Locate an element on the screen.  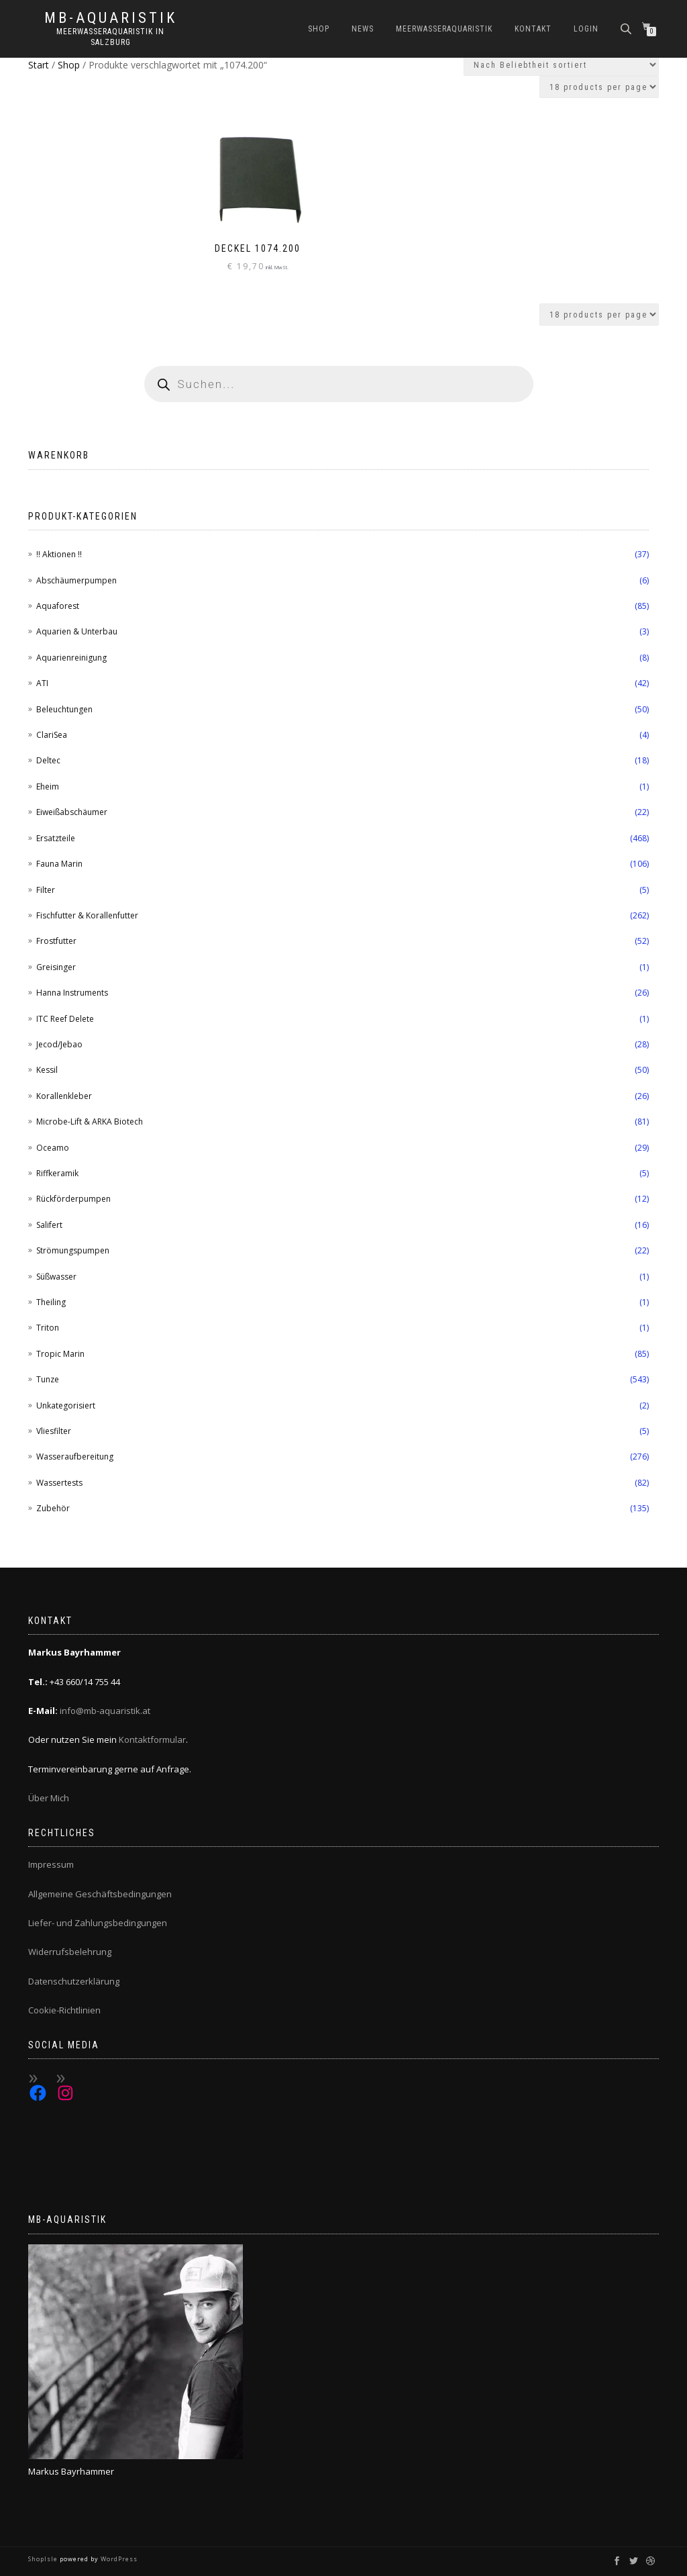
Kessil is located at coordinates (47, 1070).